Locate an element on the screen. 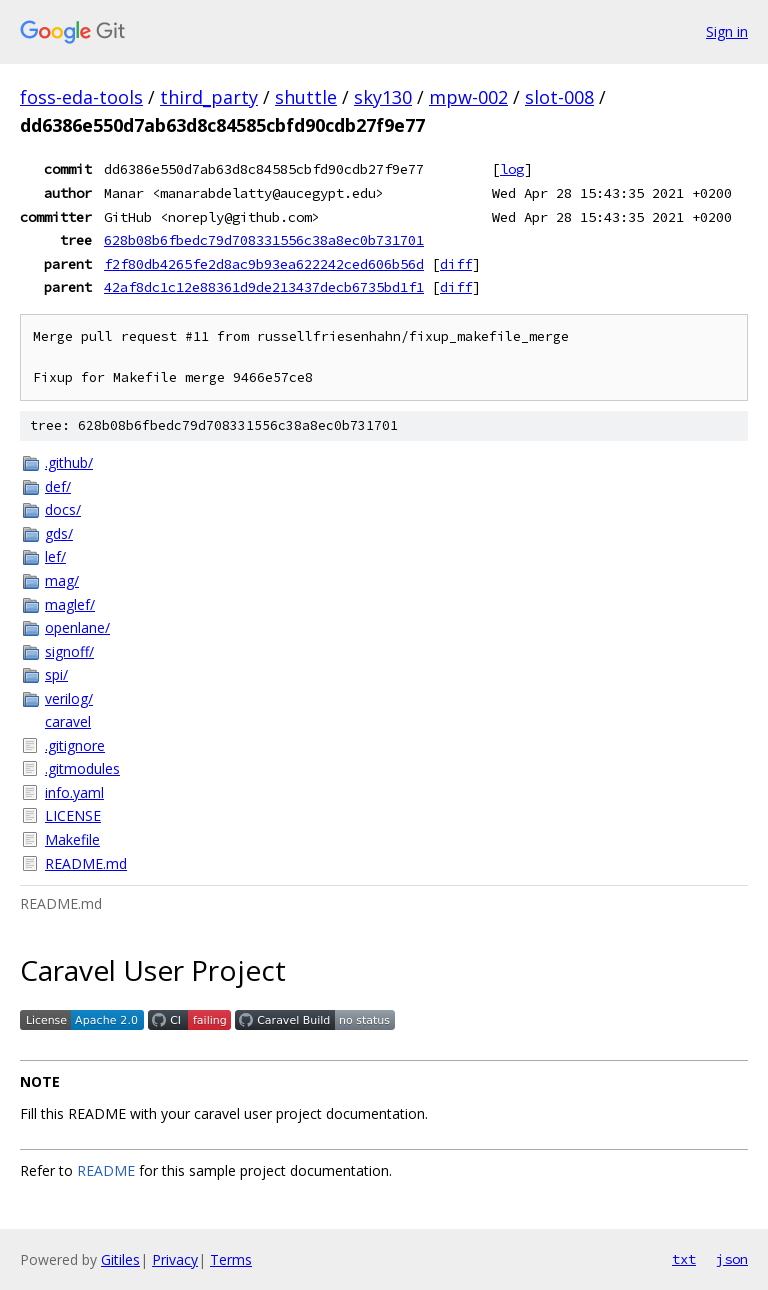 The width and height of the screenshot is (768, 1290). json is located at coordinates (732, 1259).